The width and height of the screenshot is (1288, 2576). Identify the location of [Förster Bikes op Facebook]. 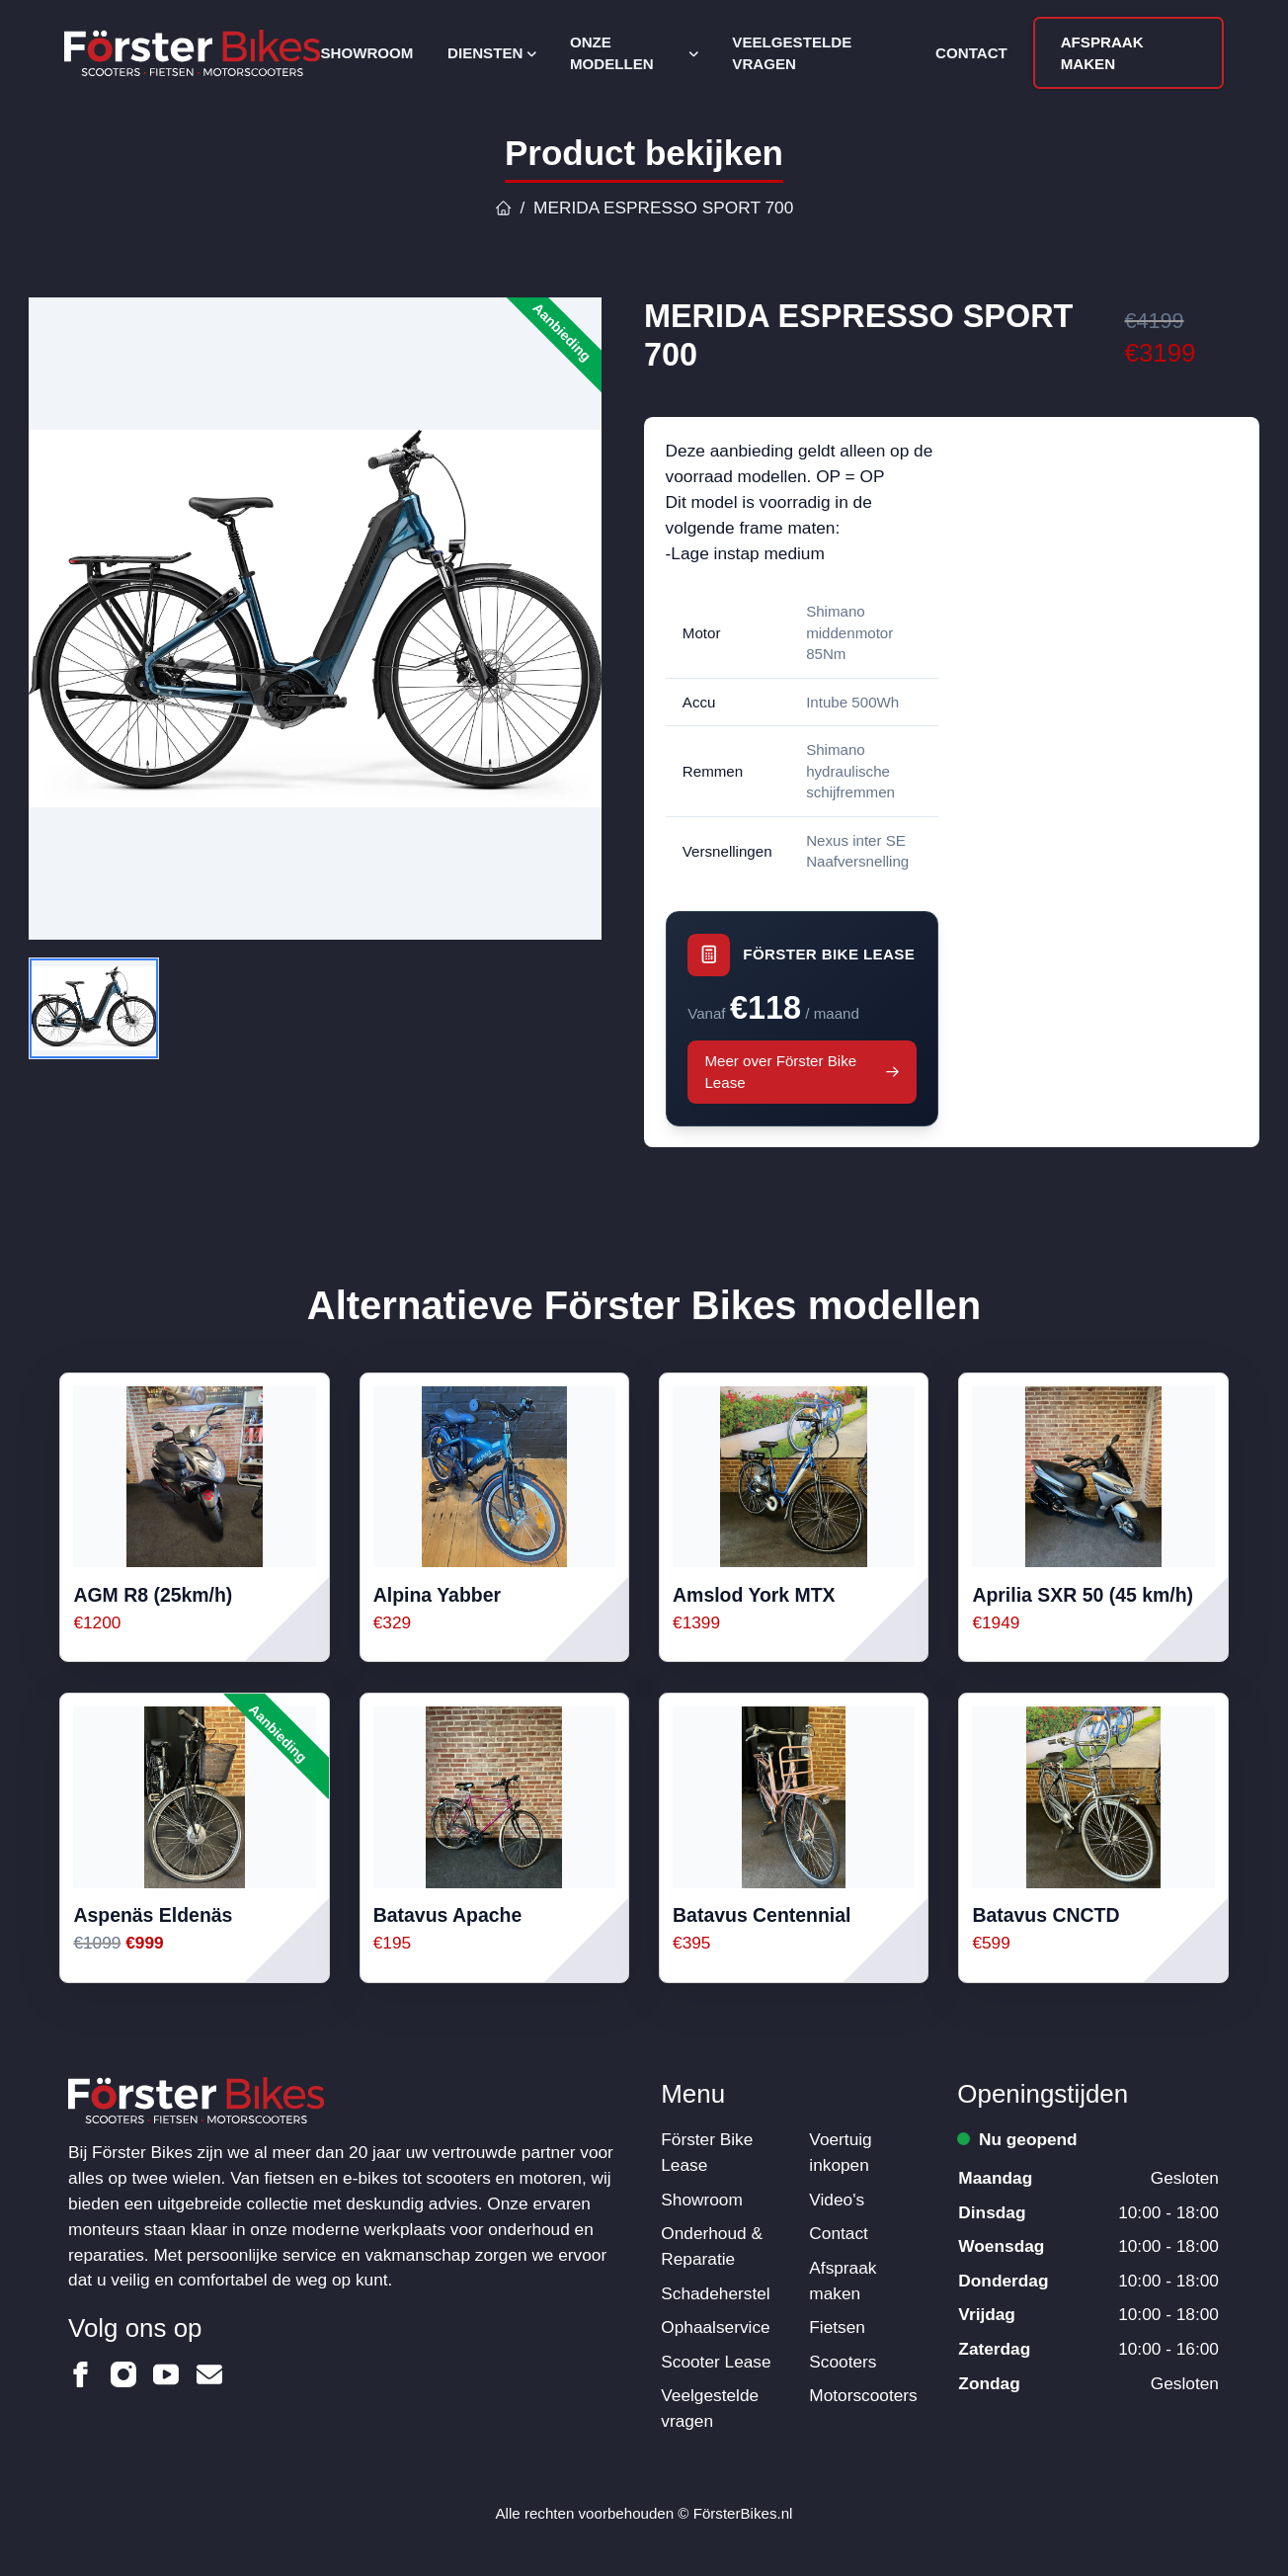
(81, 2374).